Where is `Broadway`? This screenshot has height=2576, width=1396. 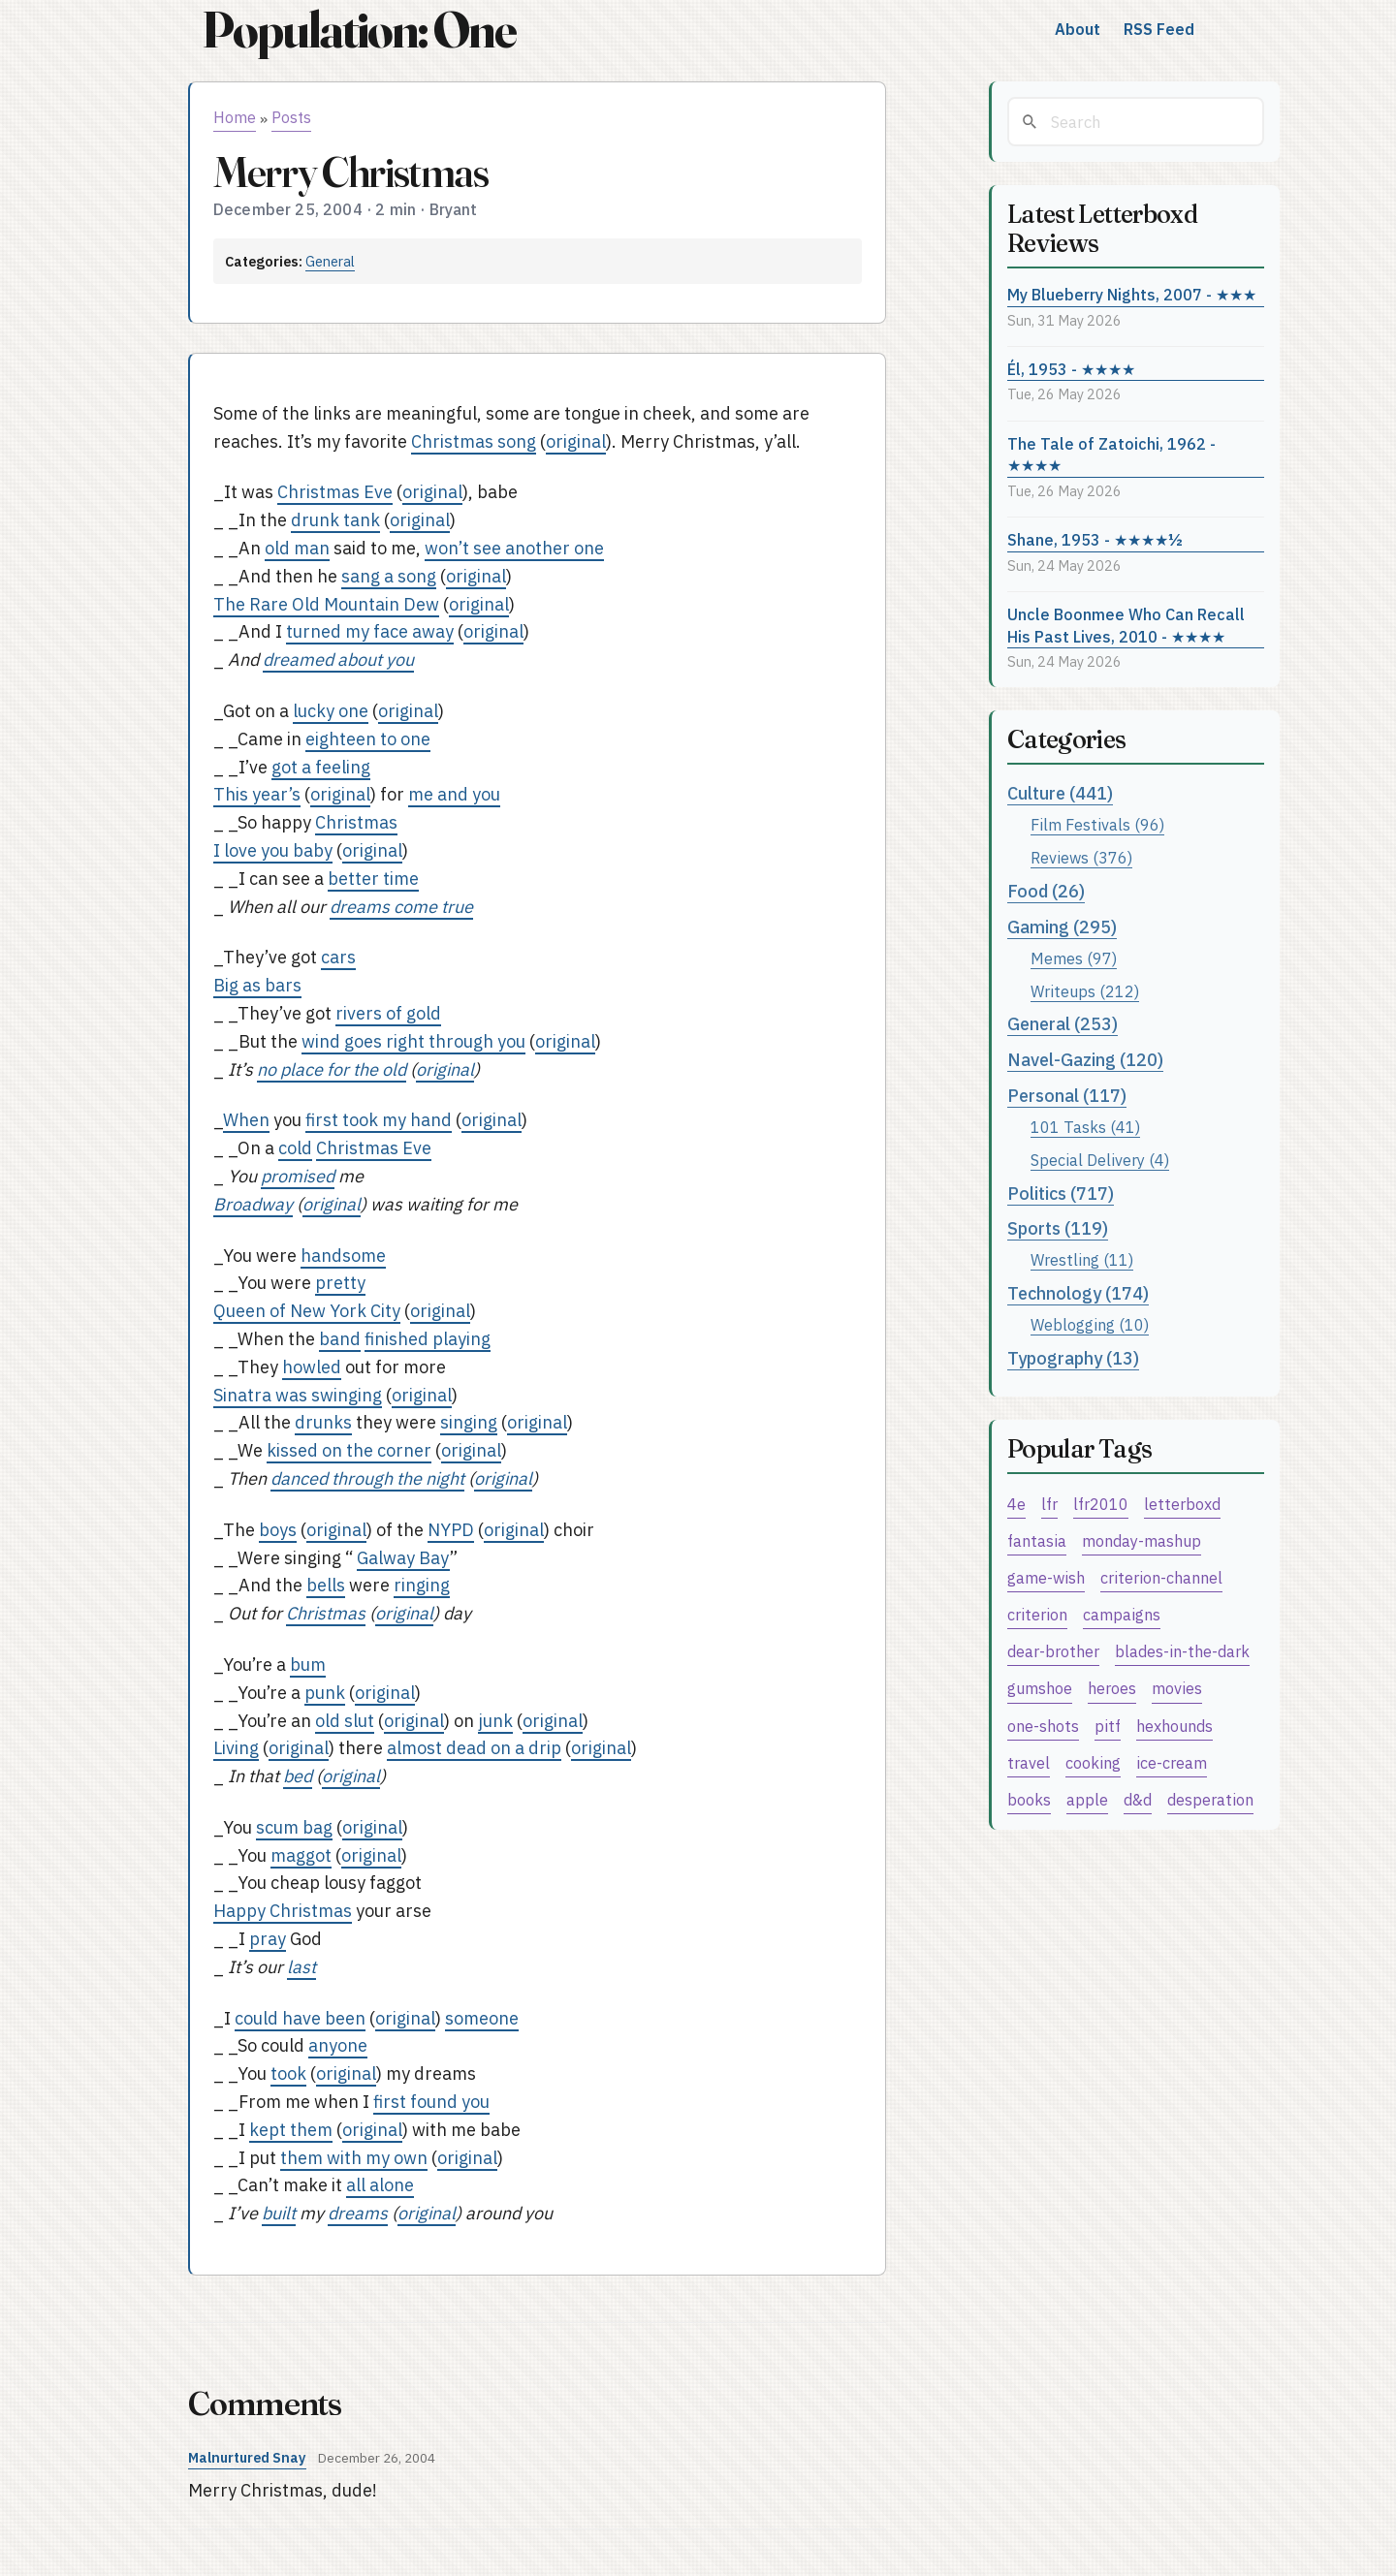 Broadway is located at coordinates (253, 1204).